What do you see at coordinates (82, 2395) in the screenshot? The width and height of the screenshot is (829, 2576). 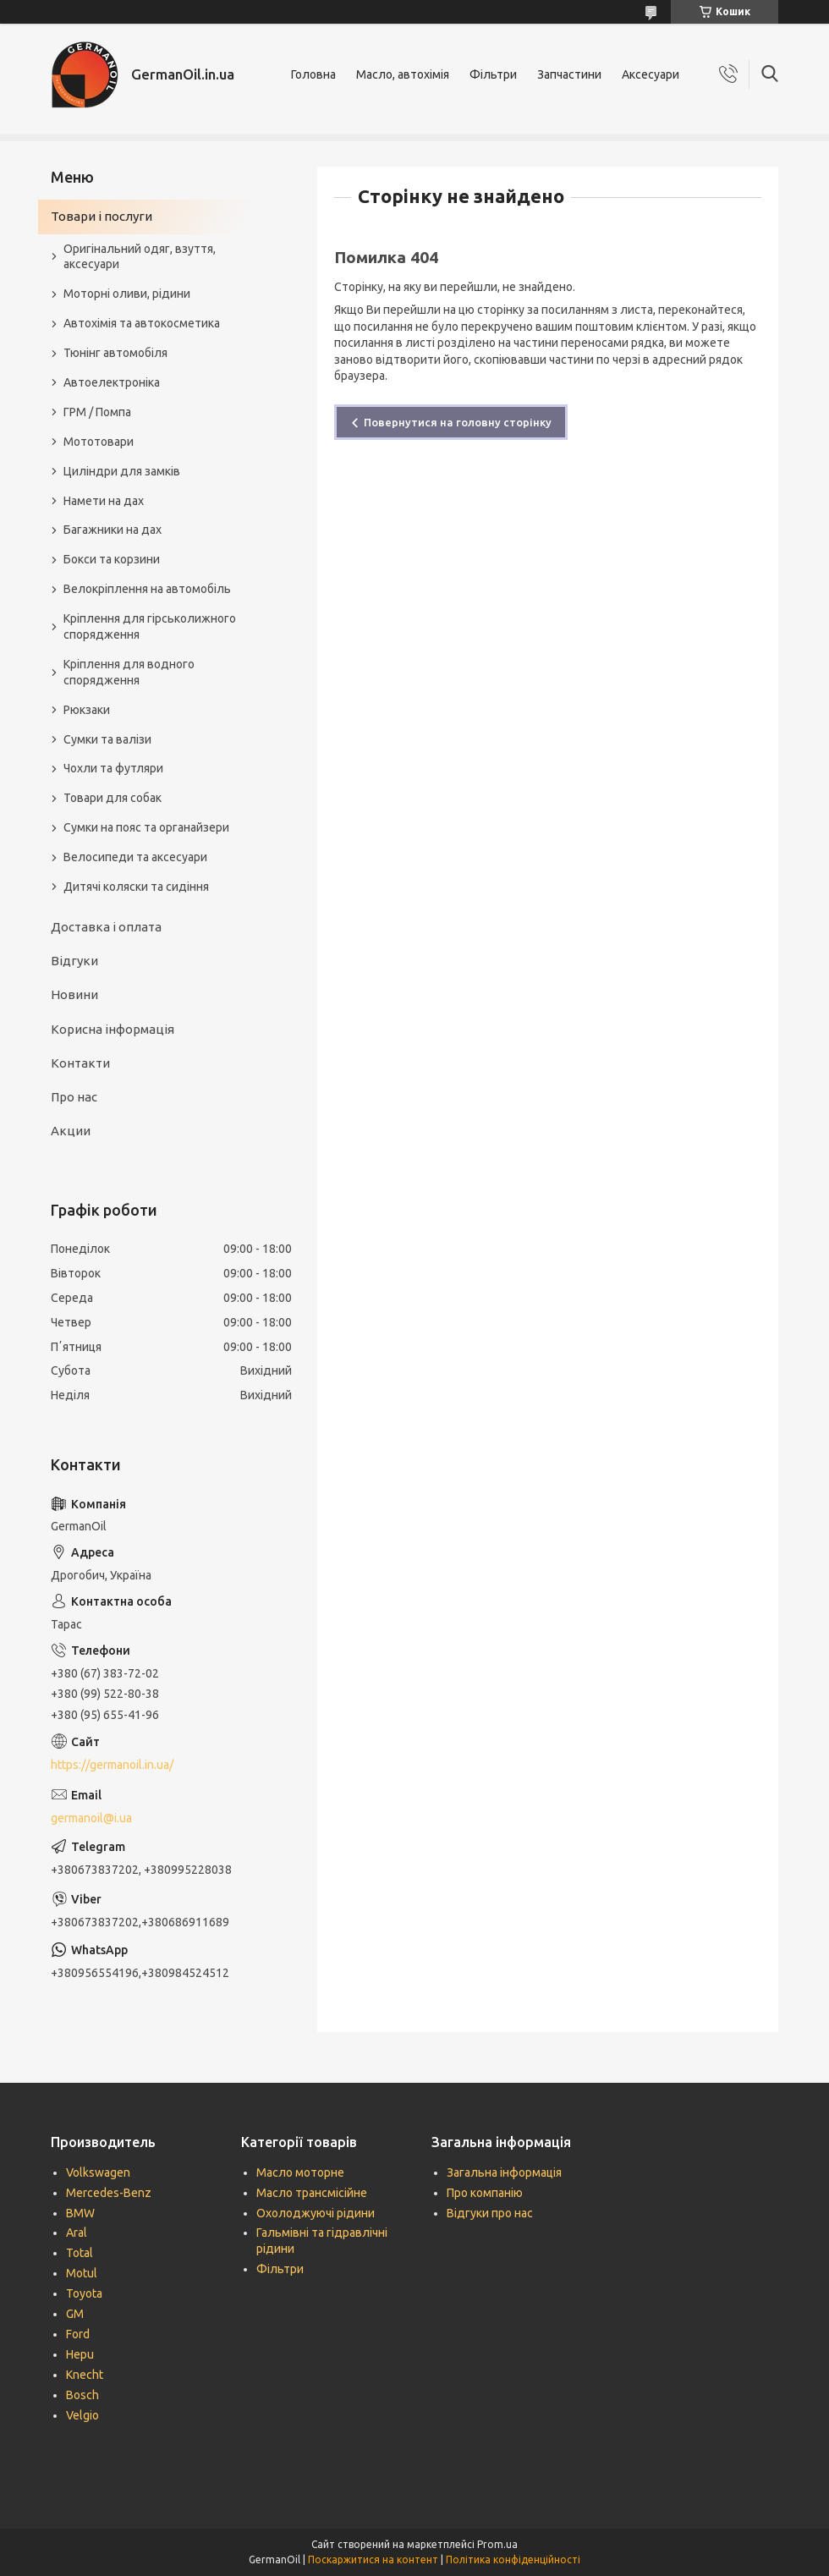 I see `Bosch` at bounding box center [82, 2395].